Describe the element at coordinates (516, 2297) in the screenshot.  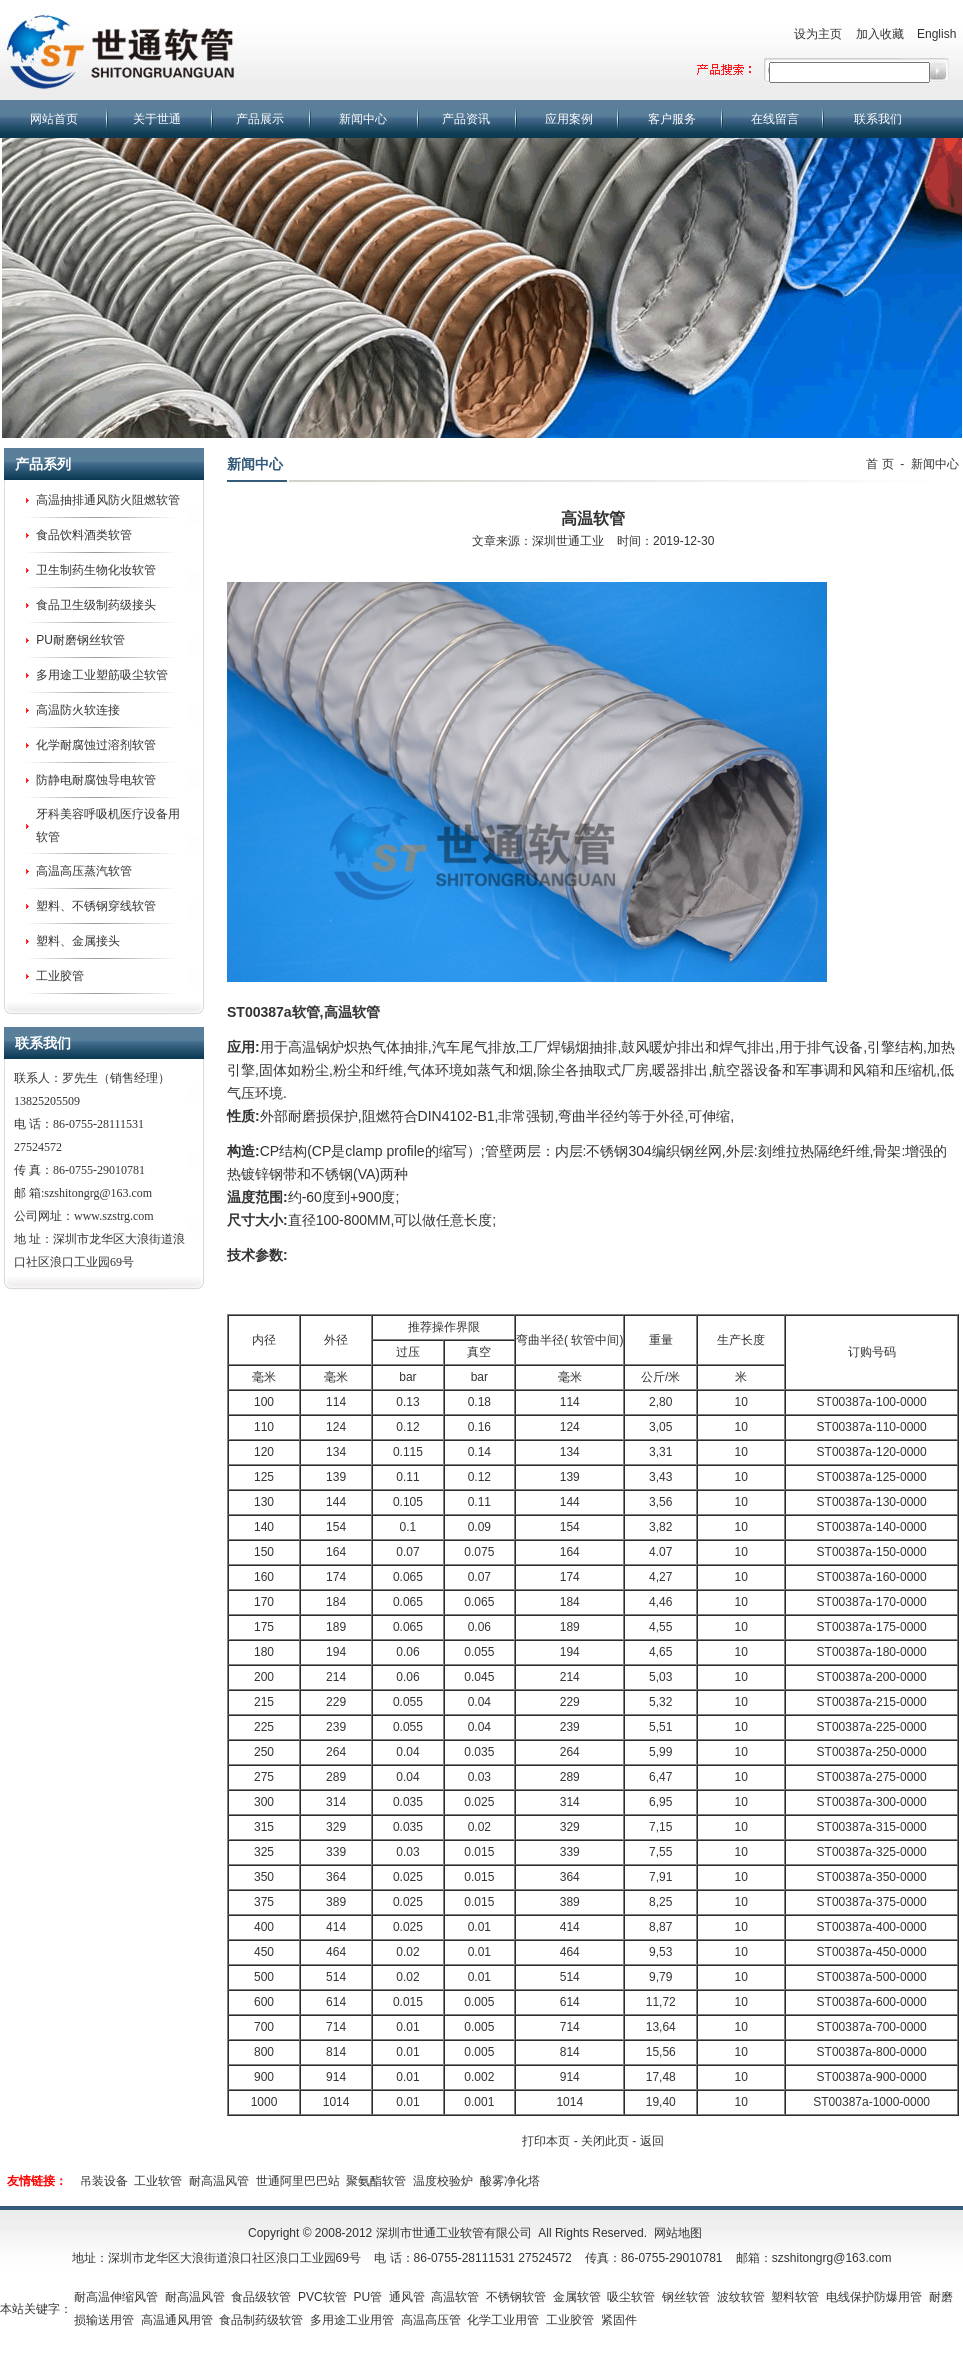
I see `不锈钢软管` at that location.